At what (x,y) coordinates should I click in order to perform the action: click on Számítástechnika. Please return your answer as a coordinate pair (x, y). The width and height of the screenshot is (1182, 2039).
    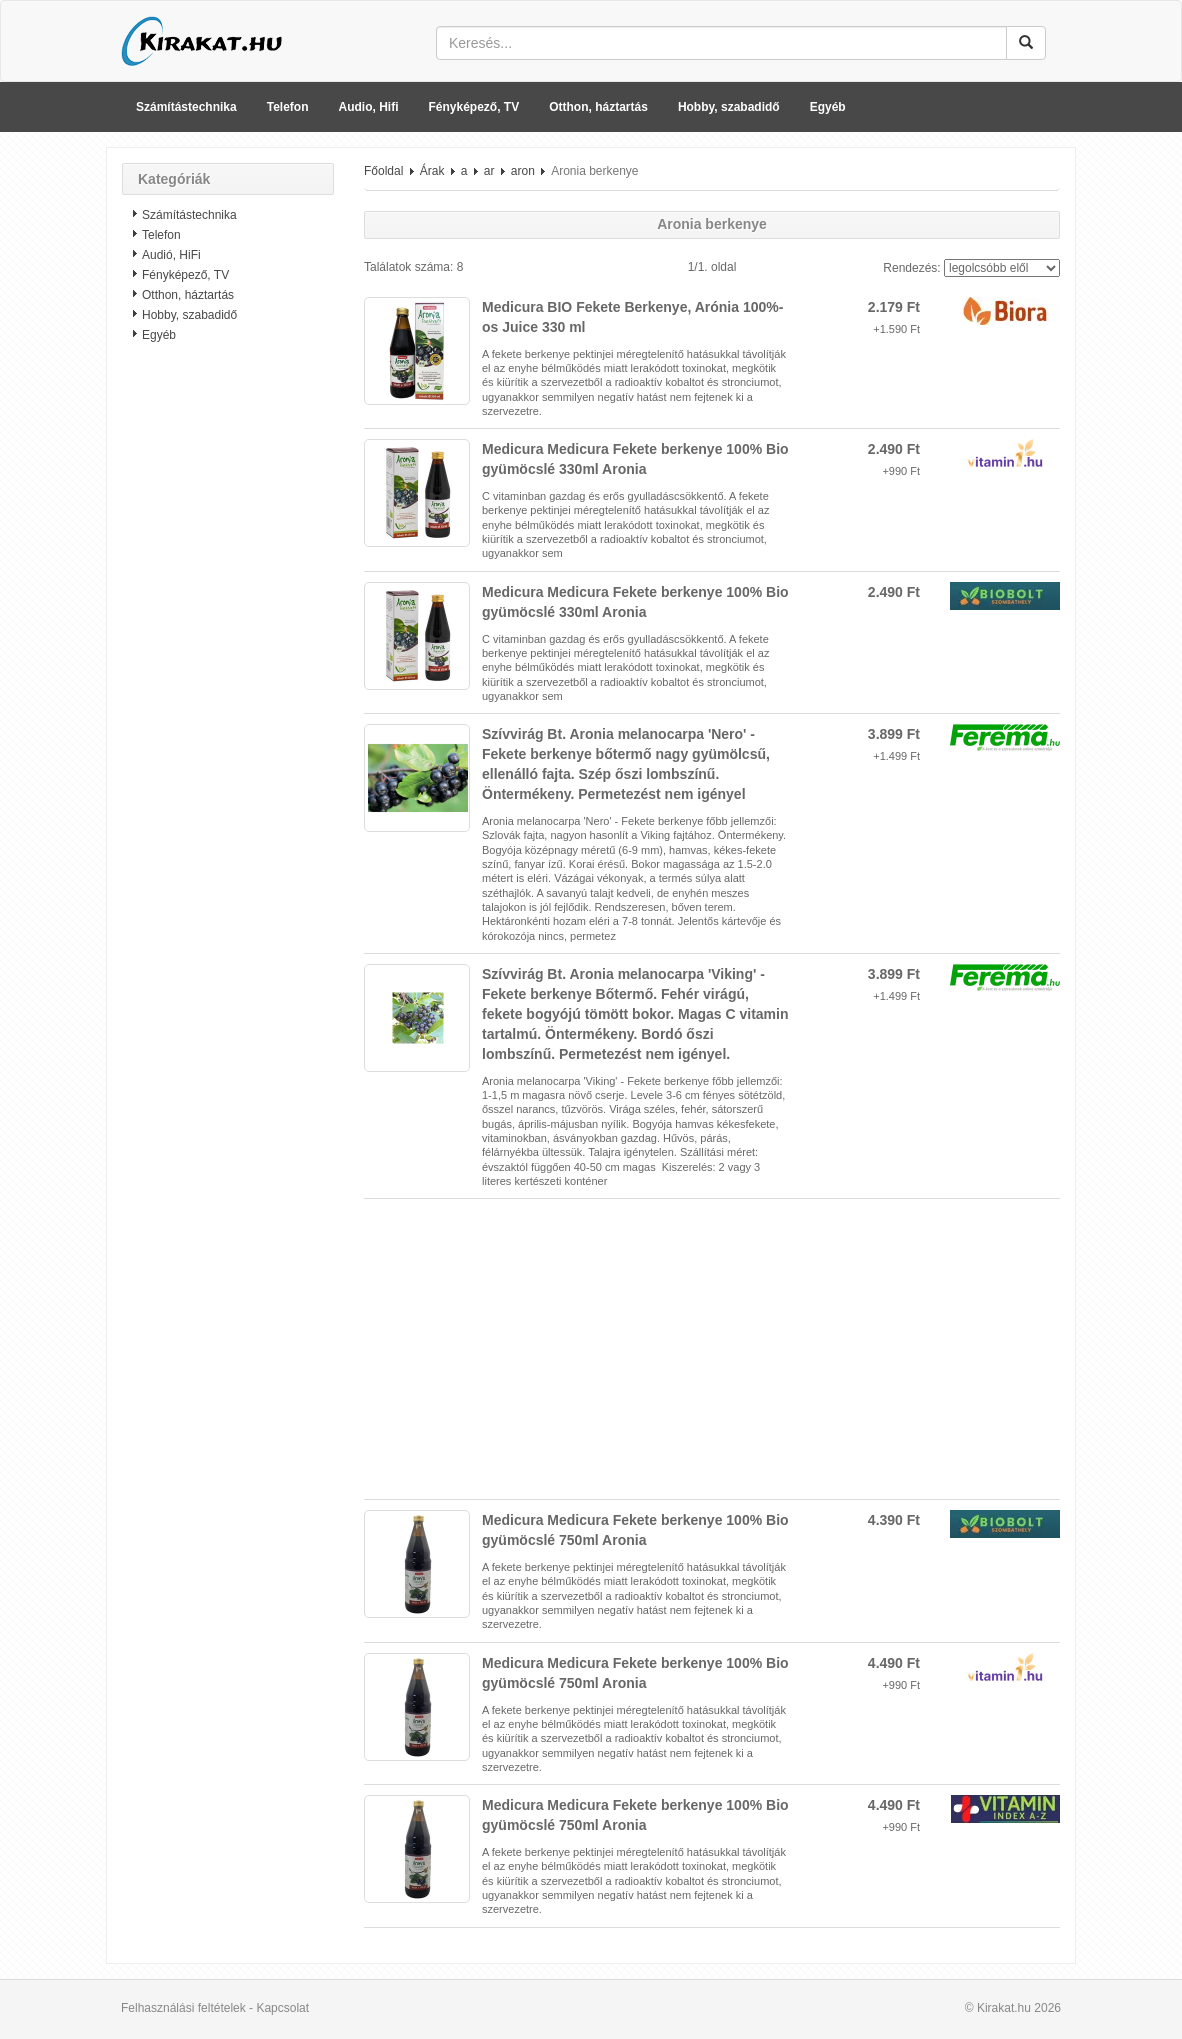
    Looking at the image, I should click on (186, 107).